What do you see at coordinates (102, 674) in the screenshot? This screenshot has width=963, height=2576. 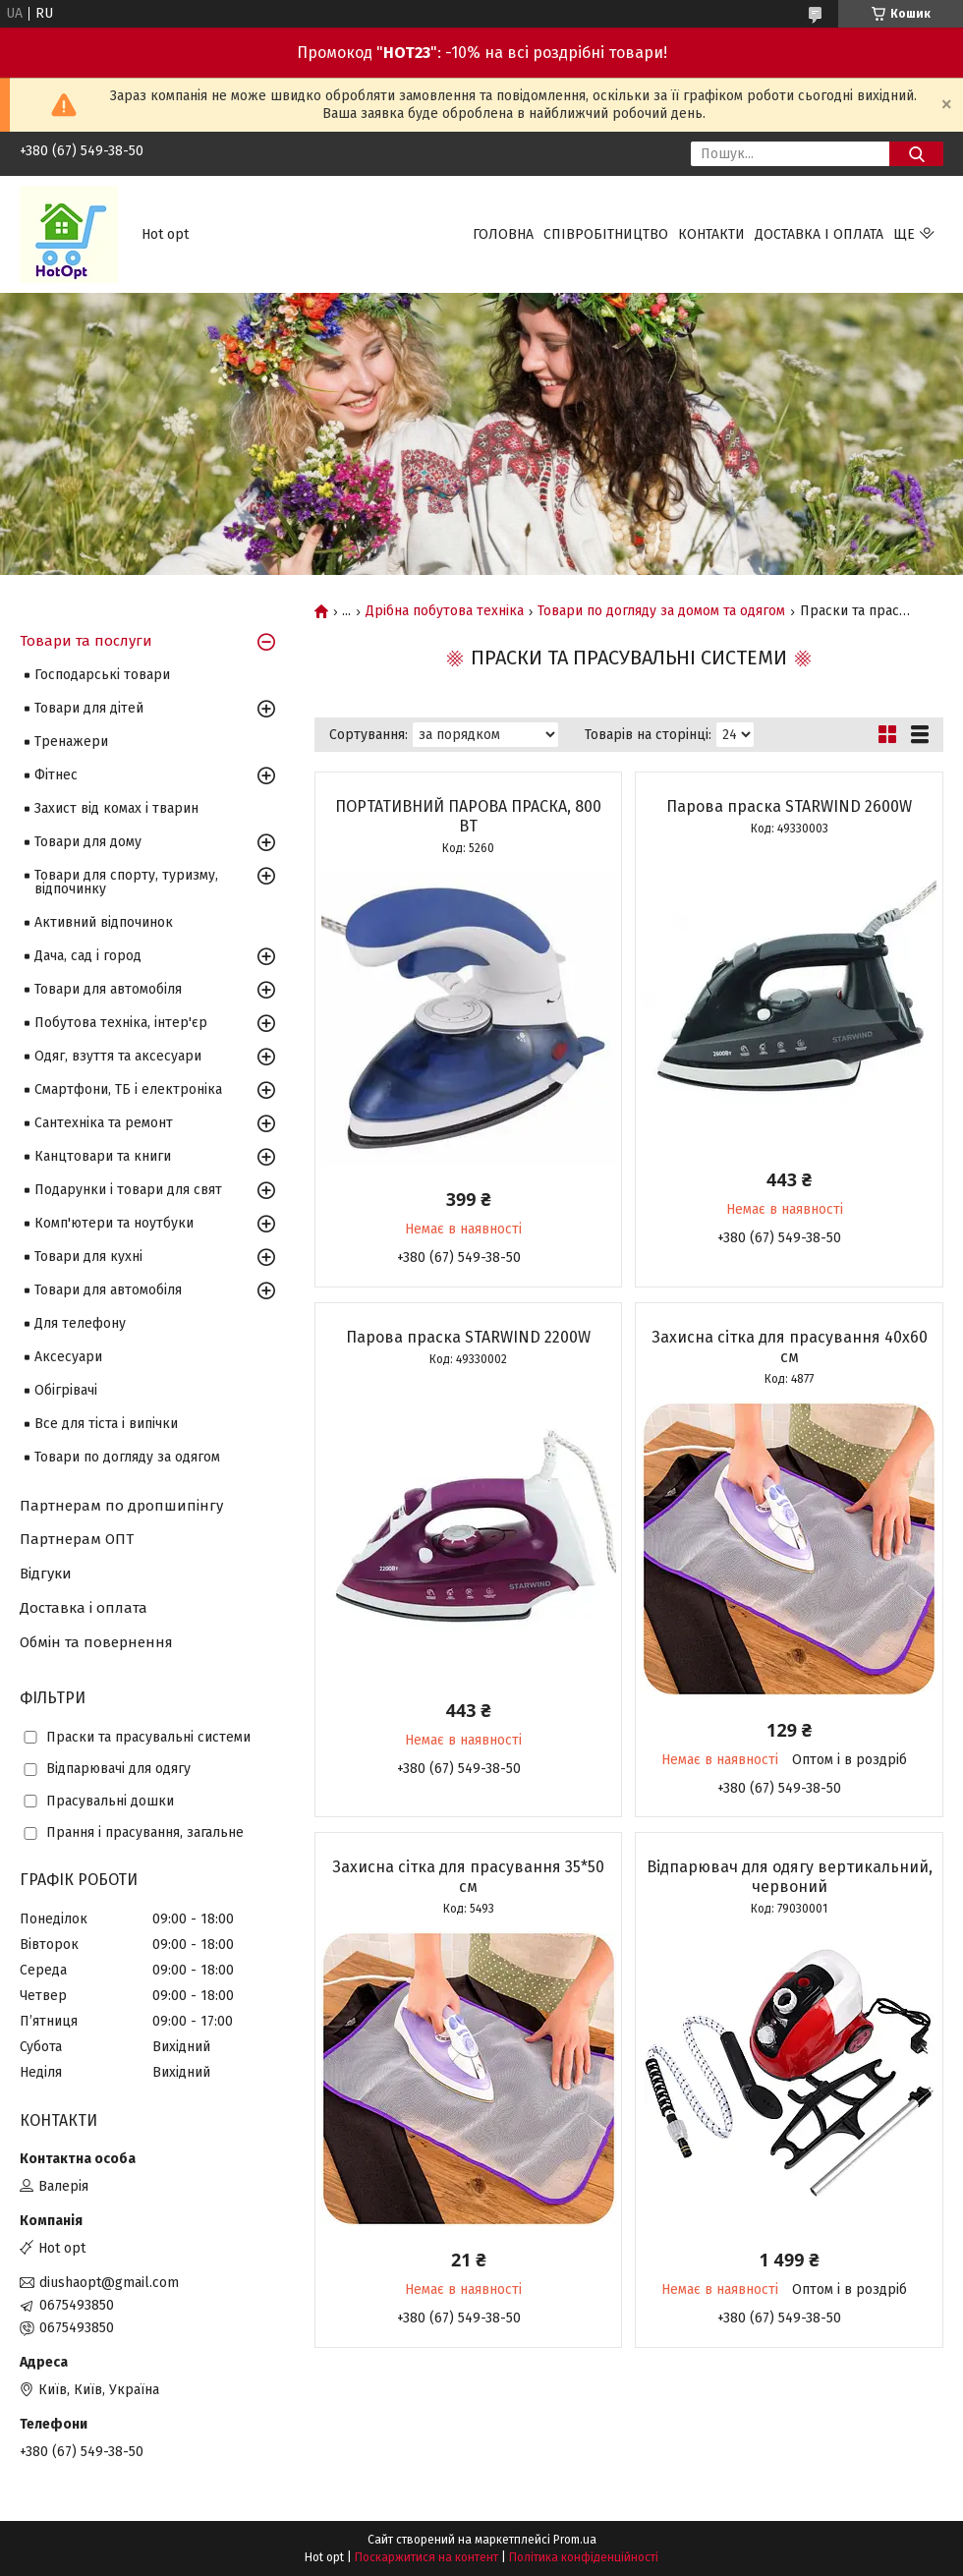 I see `Господарські товари` at bounding box center [102, 674].